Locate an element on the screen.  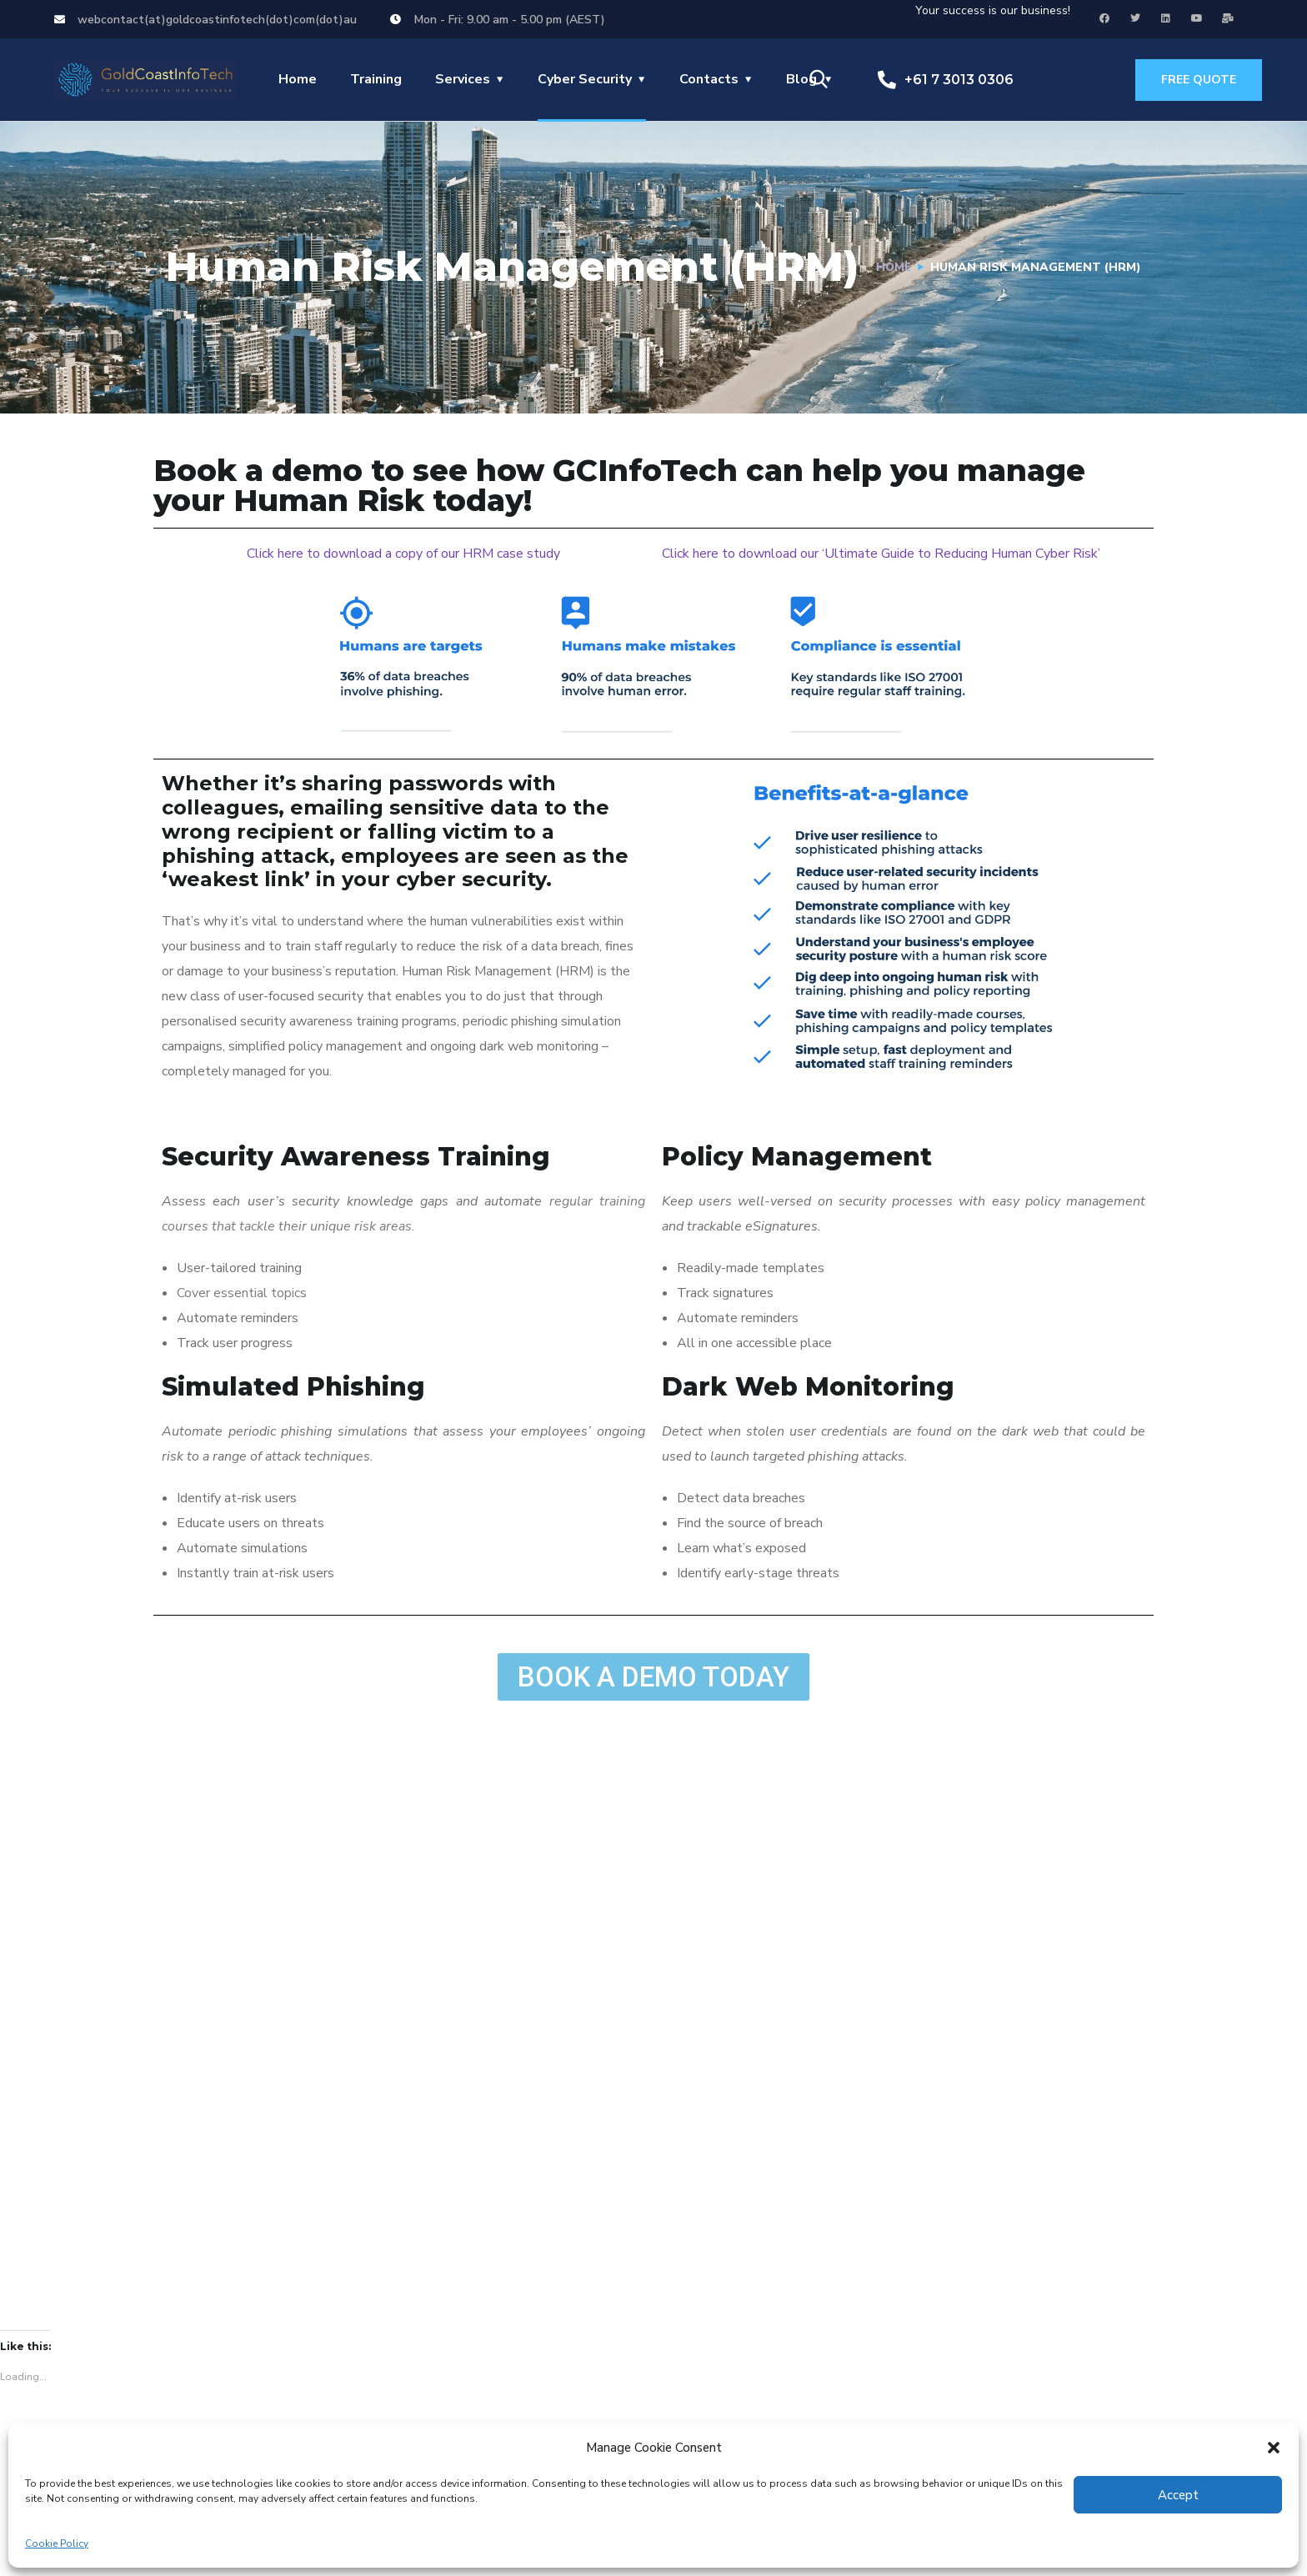
Accept is located at coordinates (1178, 2495).